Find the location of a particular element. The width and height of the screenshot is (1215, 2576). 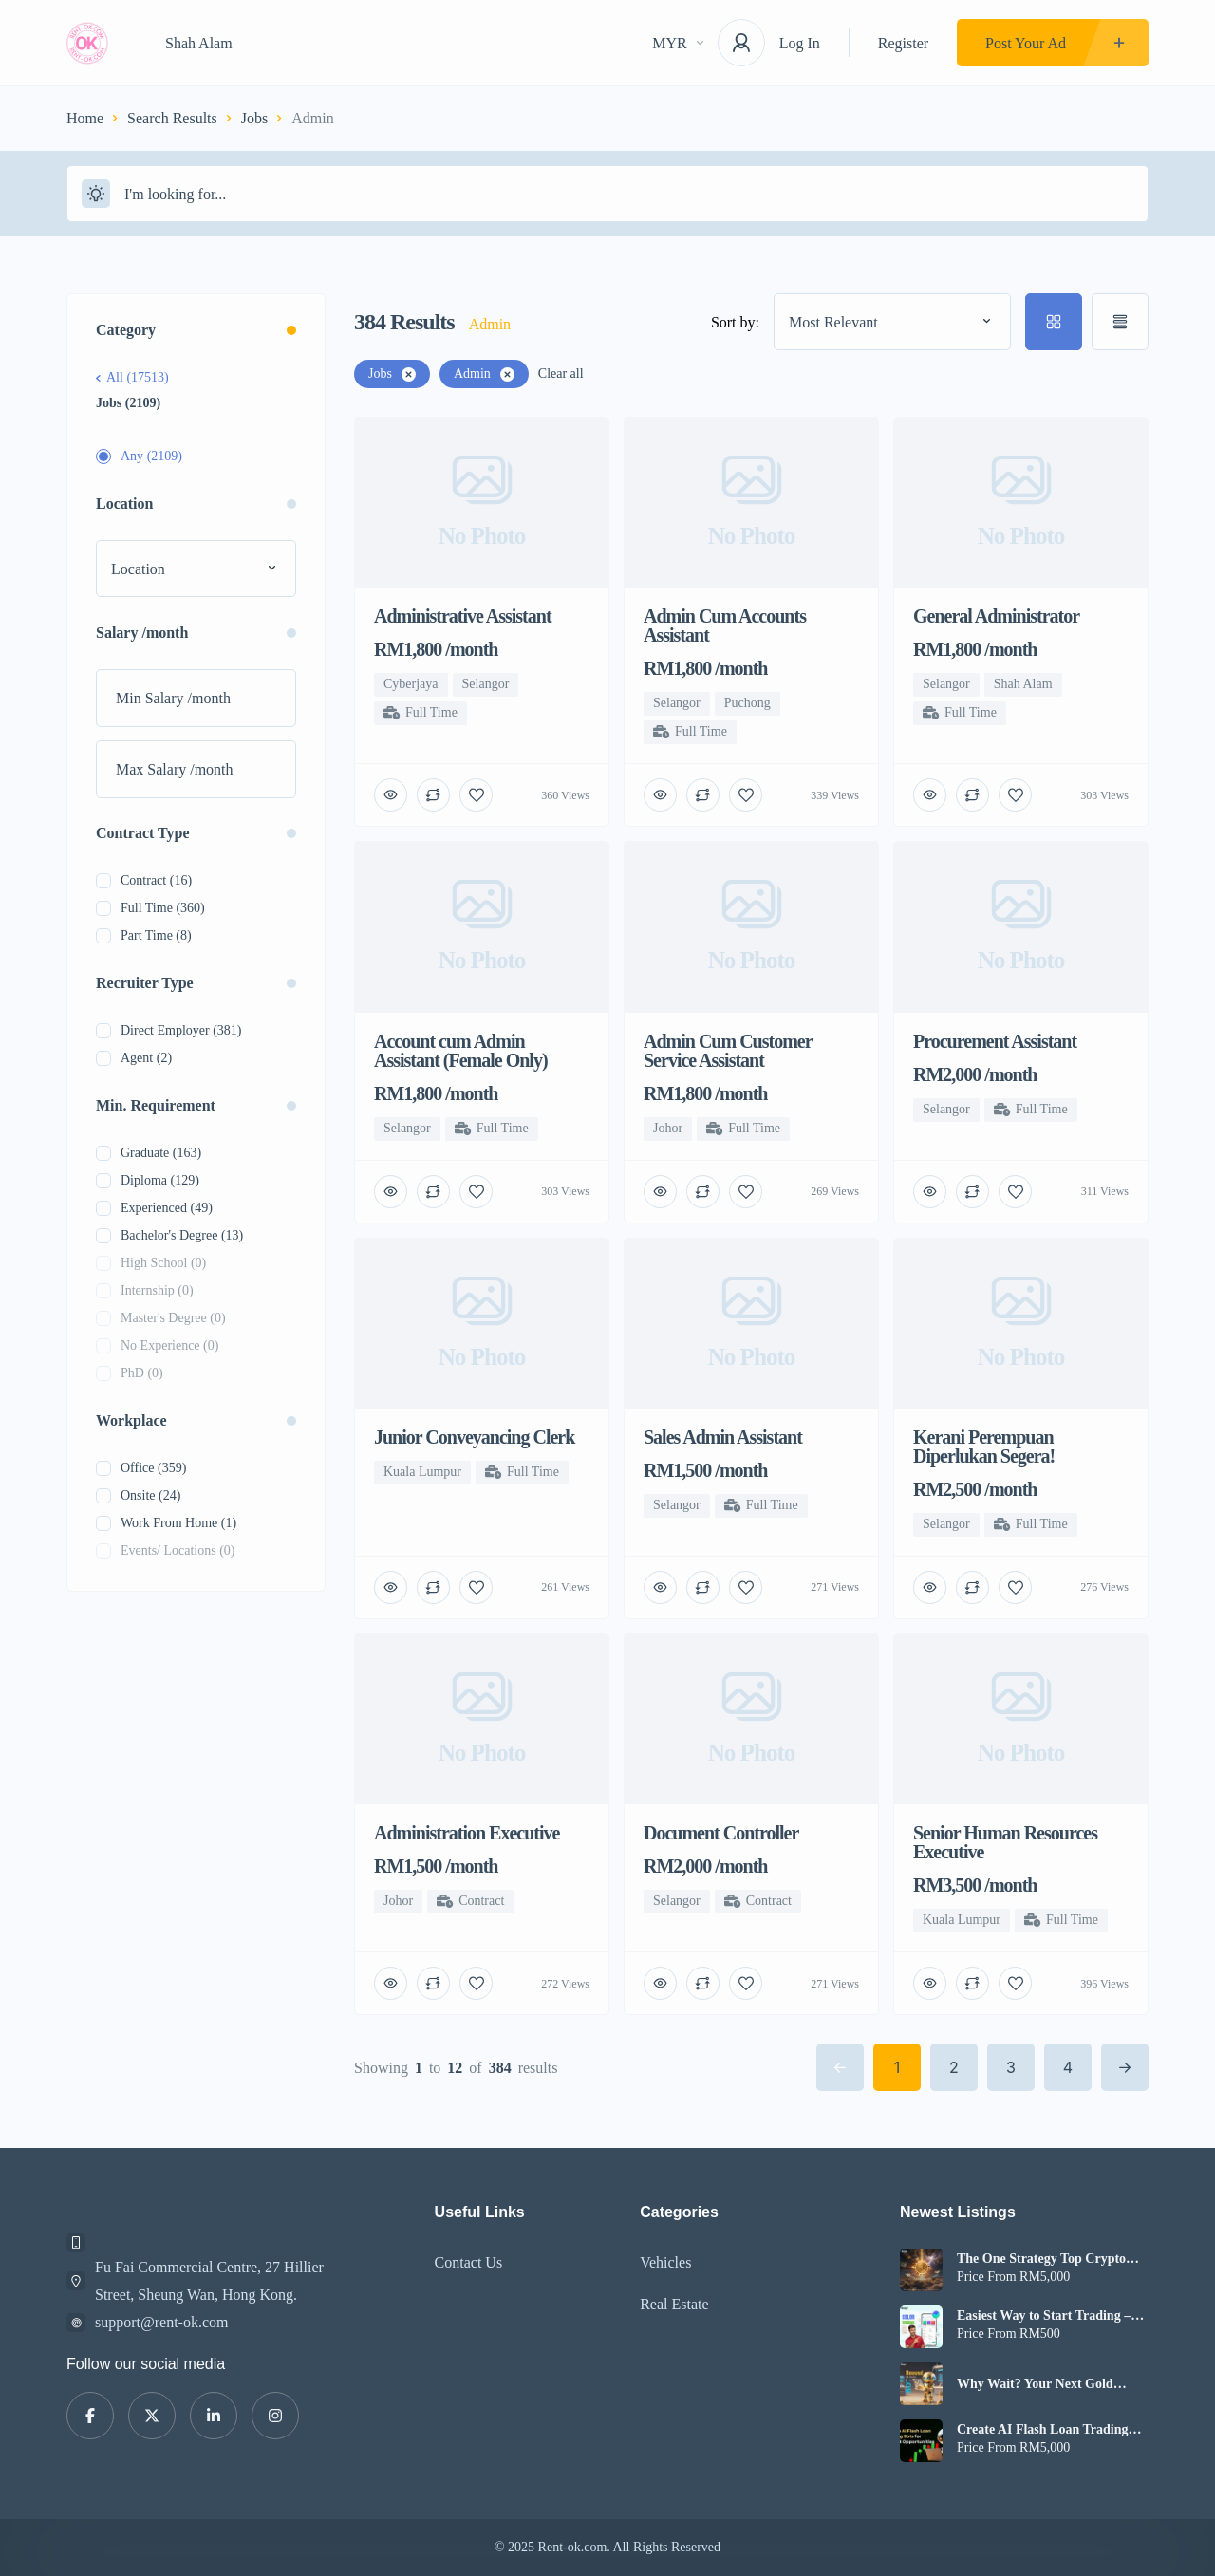

The One Strategy Top Crypto Exchanges Don’t Talk About is located at coordinates (1041, 2259).